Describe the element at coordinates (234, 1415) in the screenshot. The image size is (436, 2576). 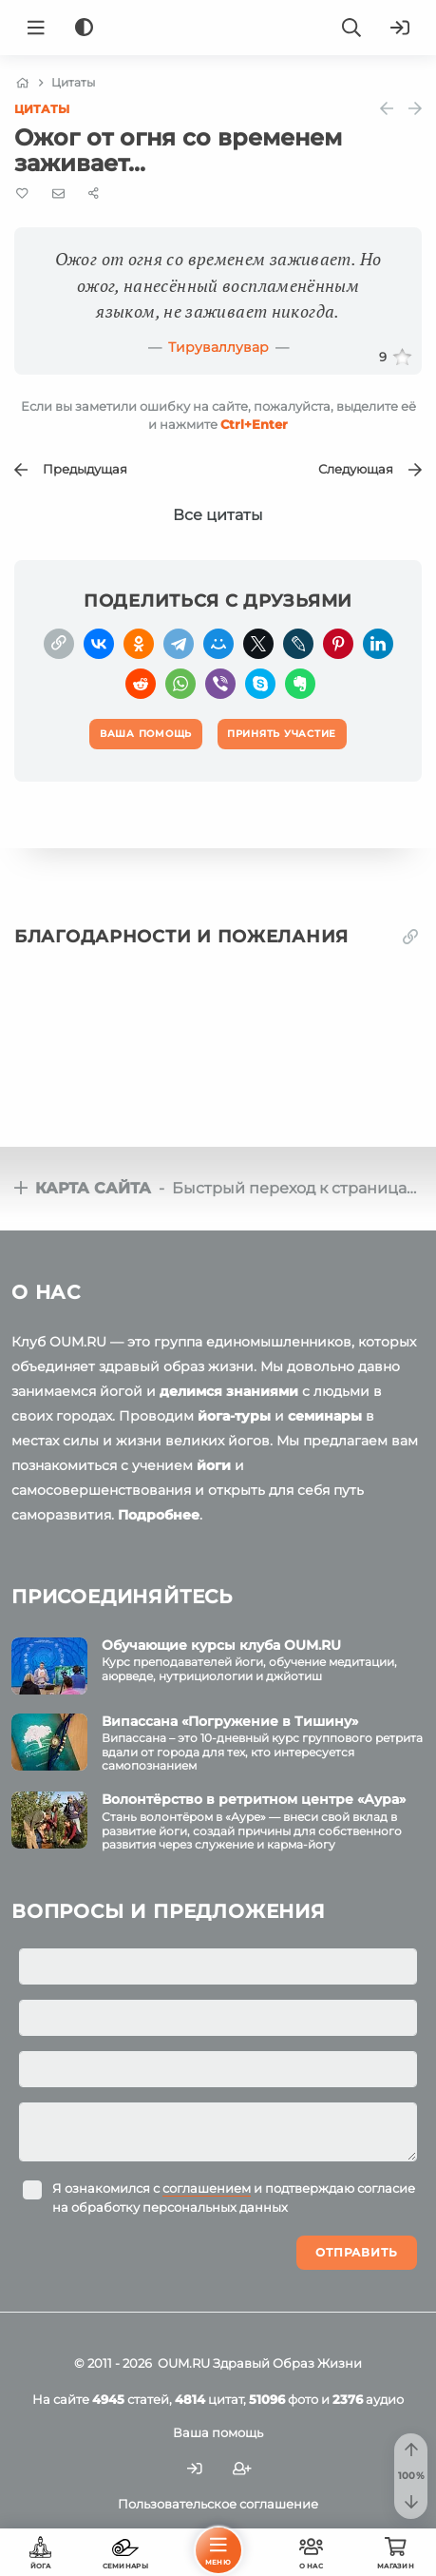
I see `йога-туры` at that location.